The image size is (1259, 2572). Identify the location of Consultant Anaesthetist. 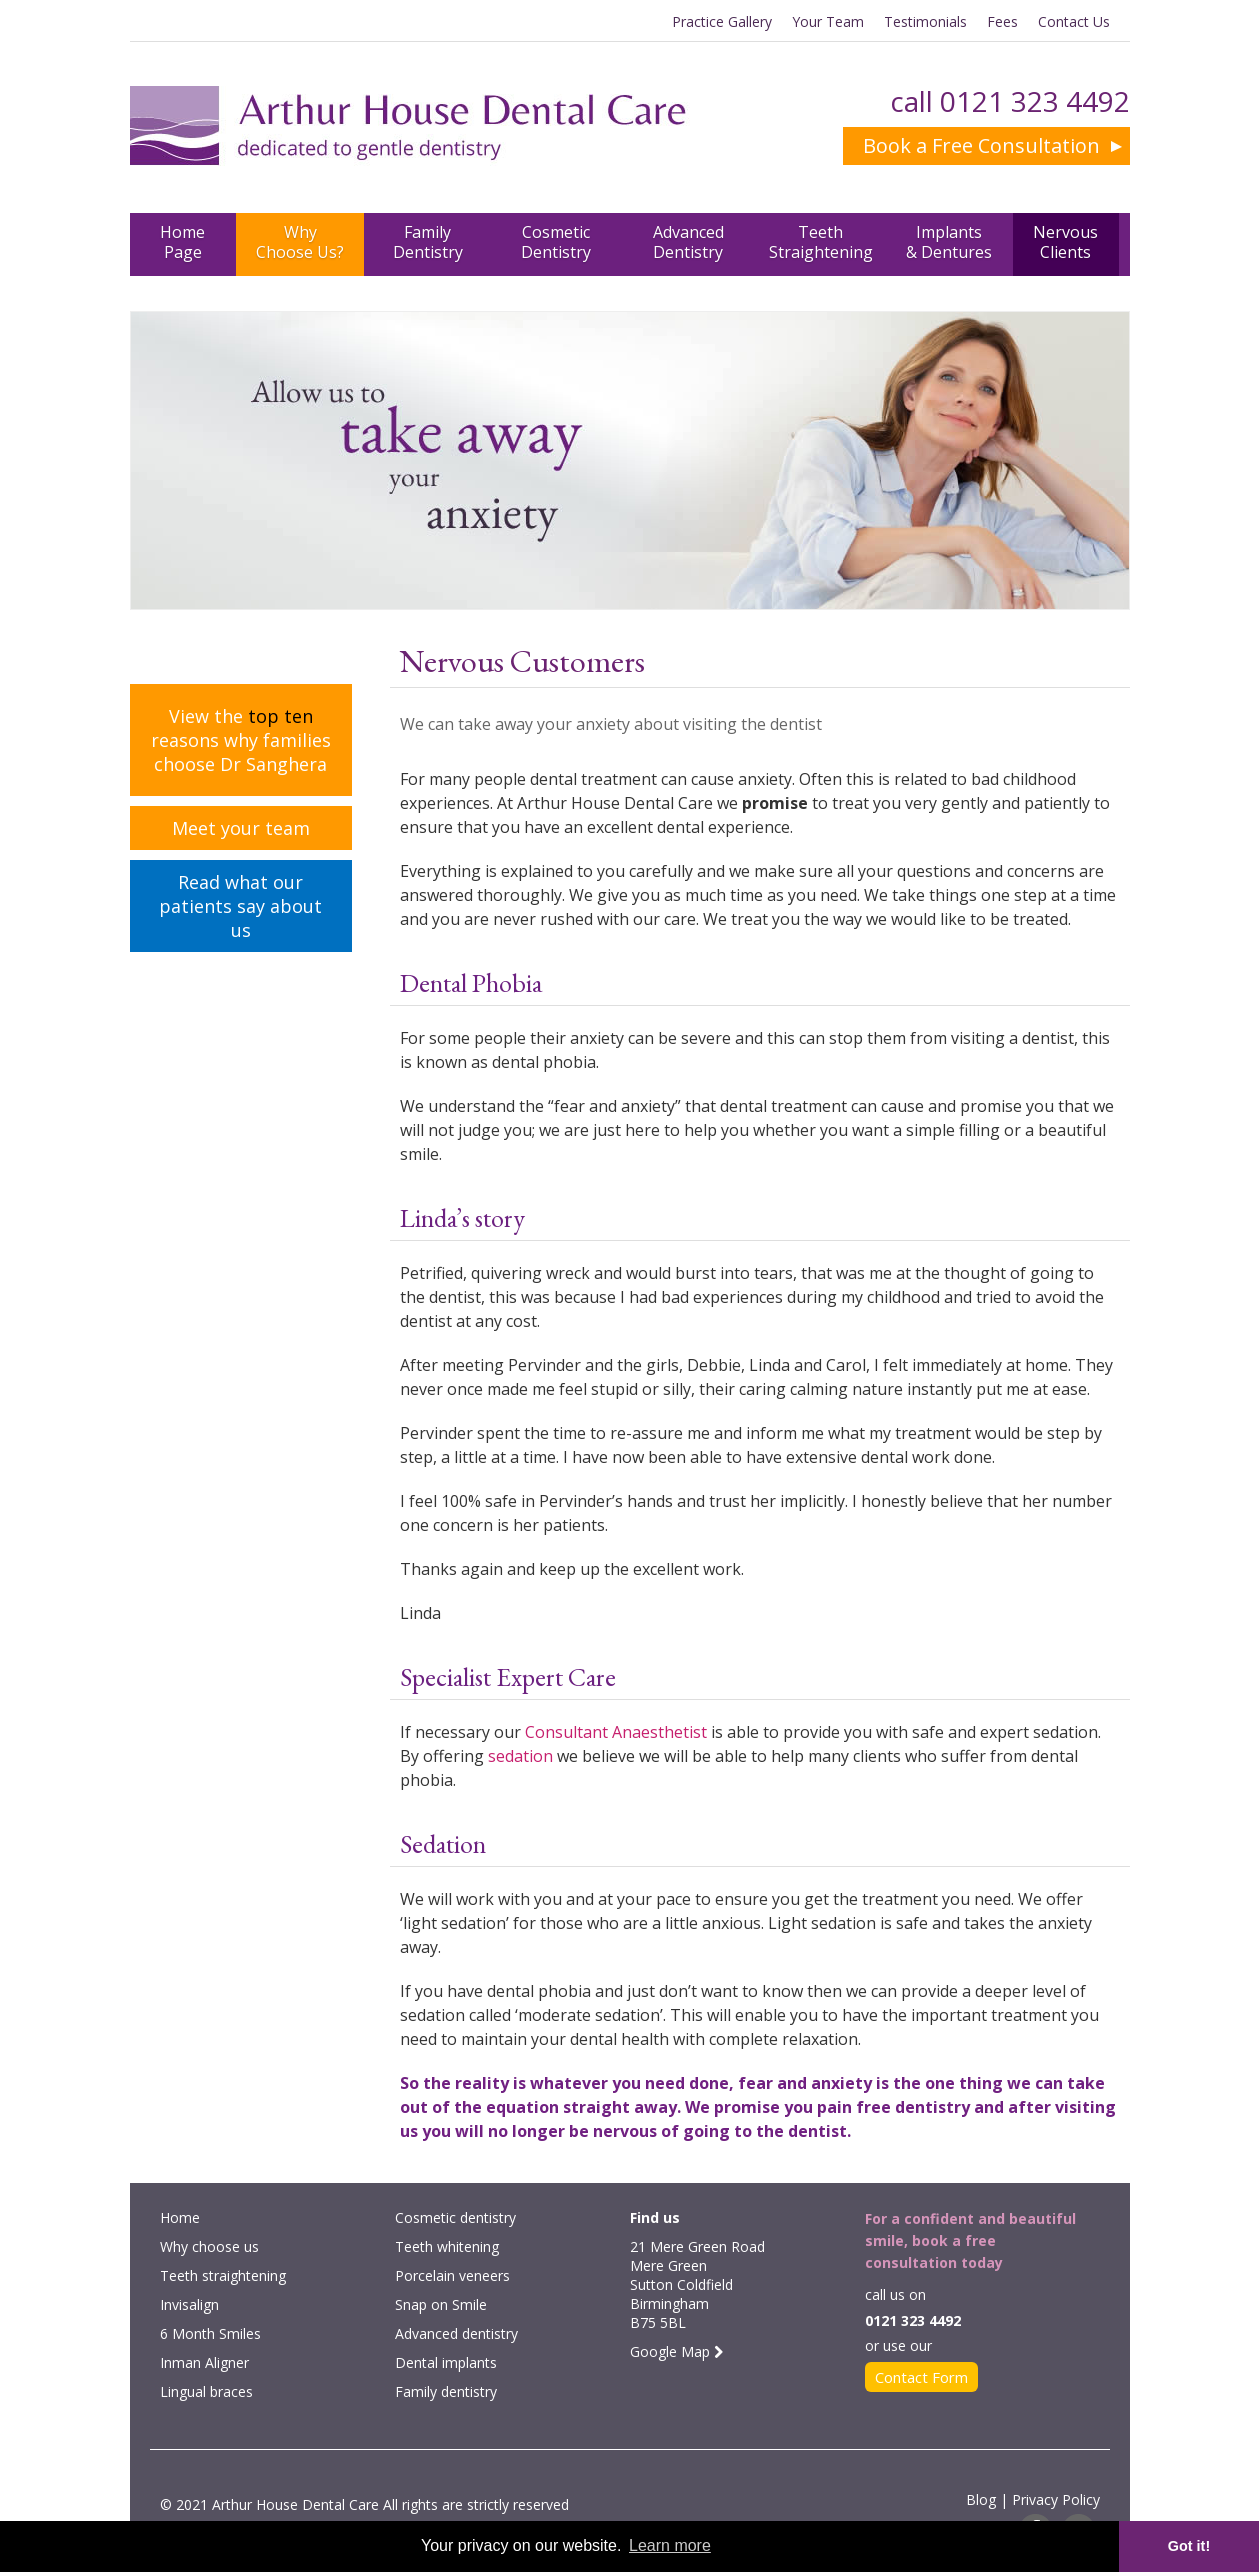
(616, 1732).